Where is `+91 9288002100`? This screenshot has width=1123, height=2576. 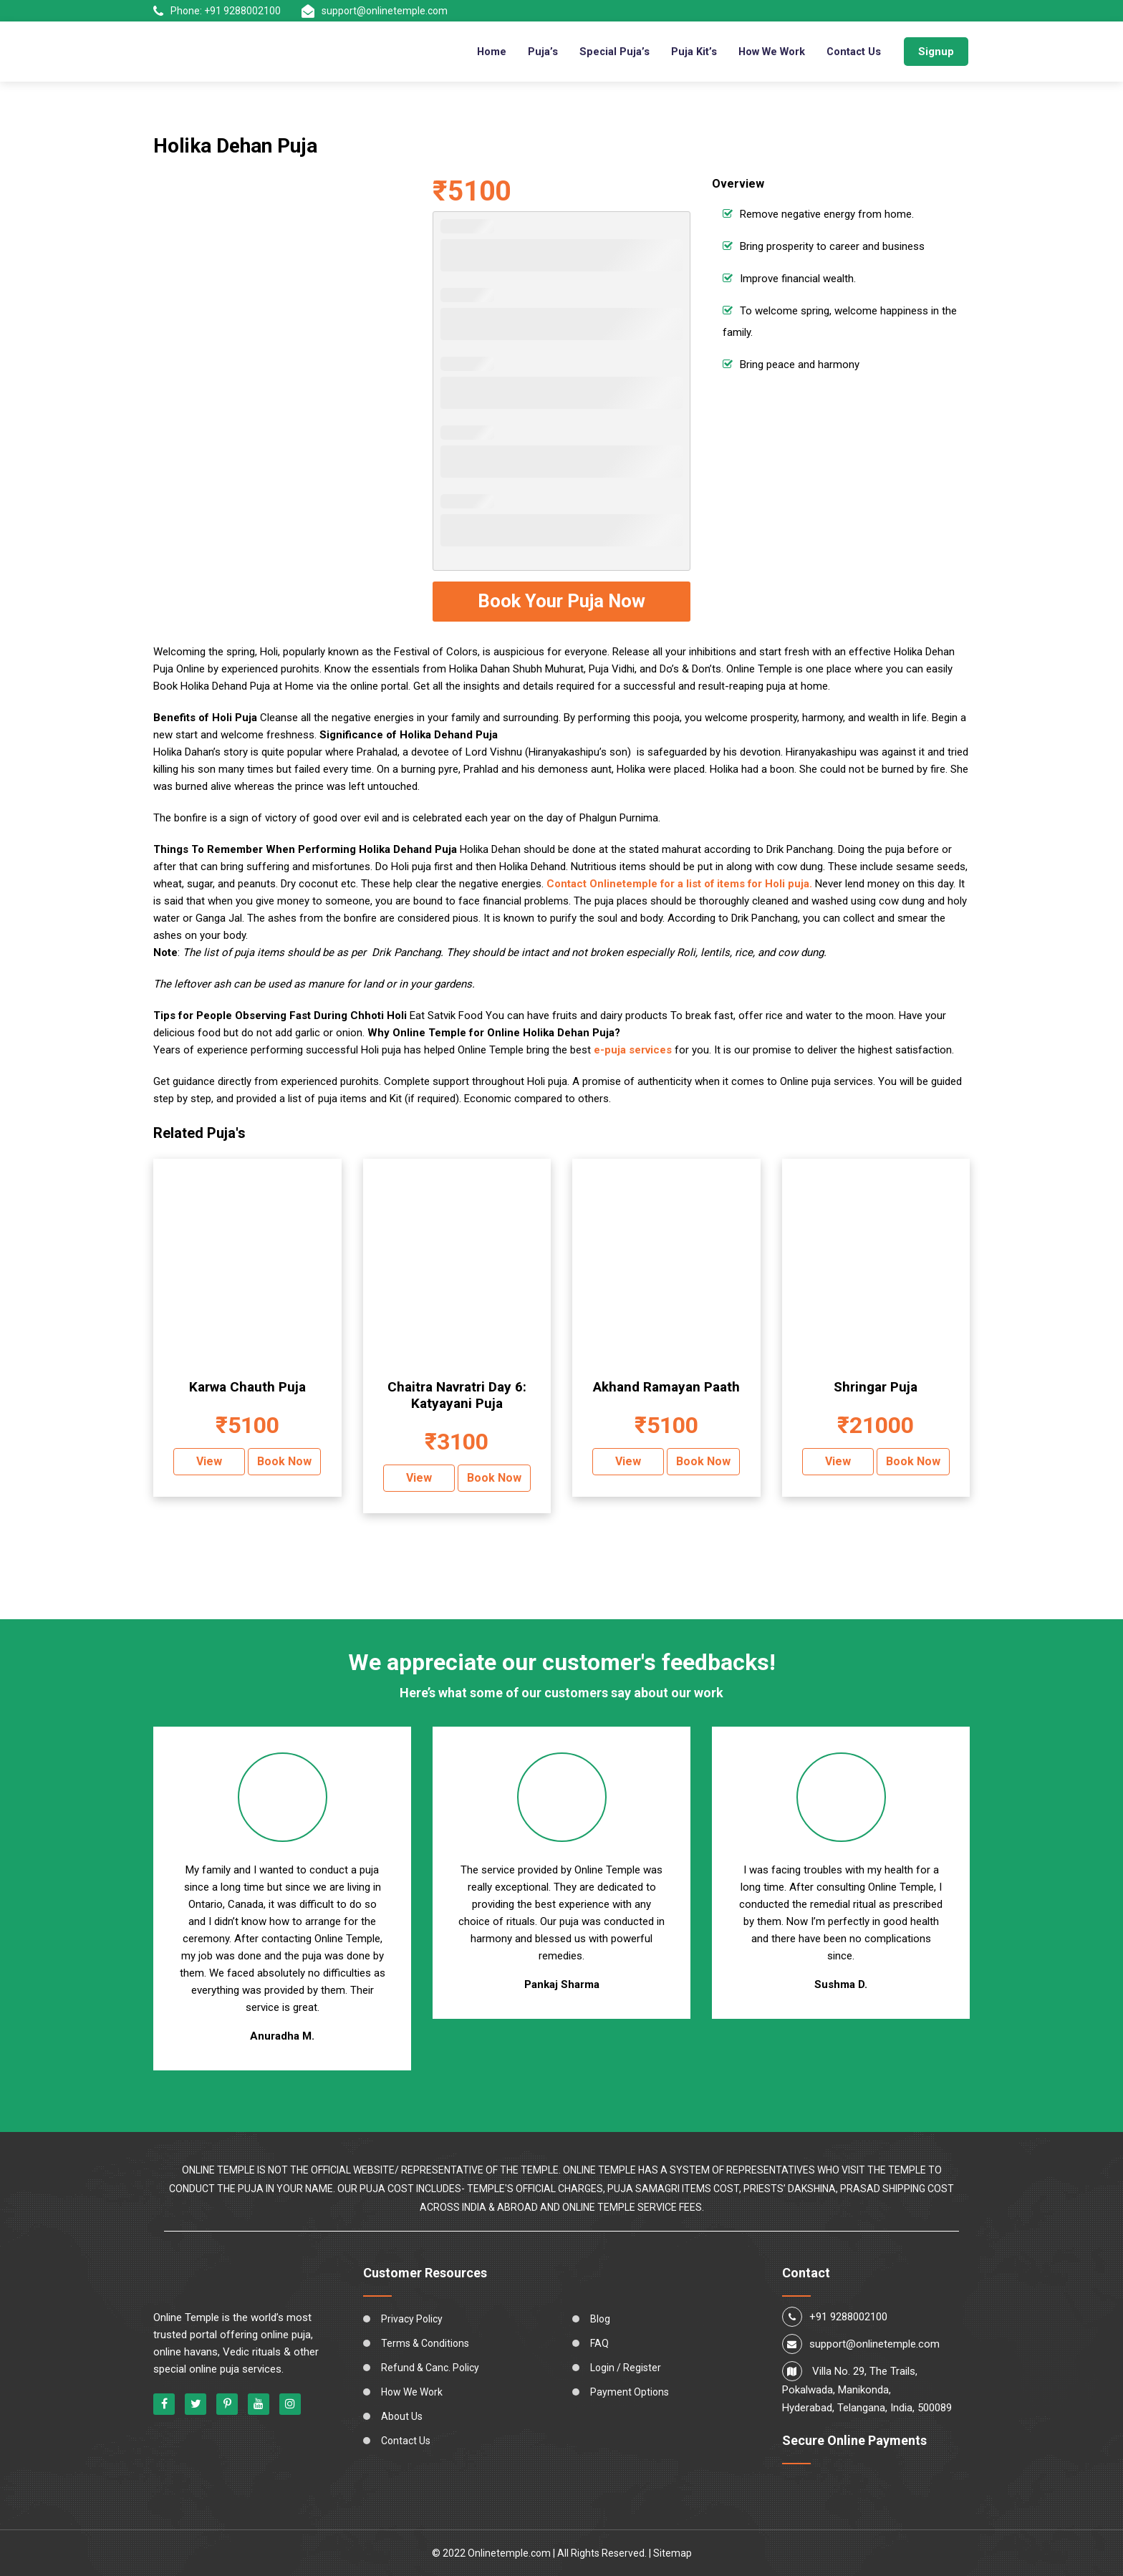
+91 9288002100 is located at coordinates (848, 2316).